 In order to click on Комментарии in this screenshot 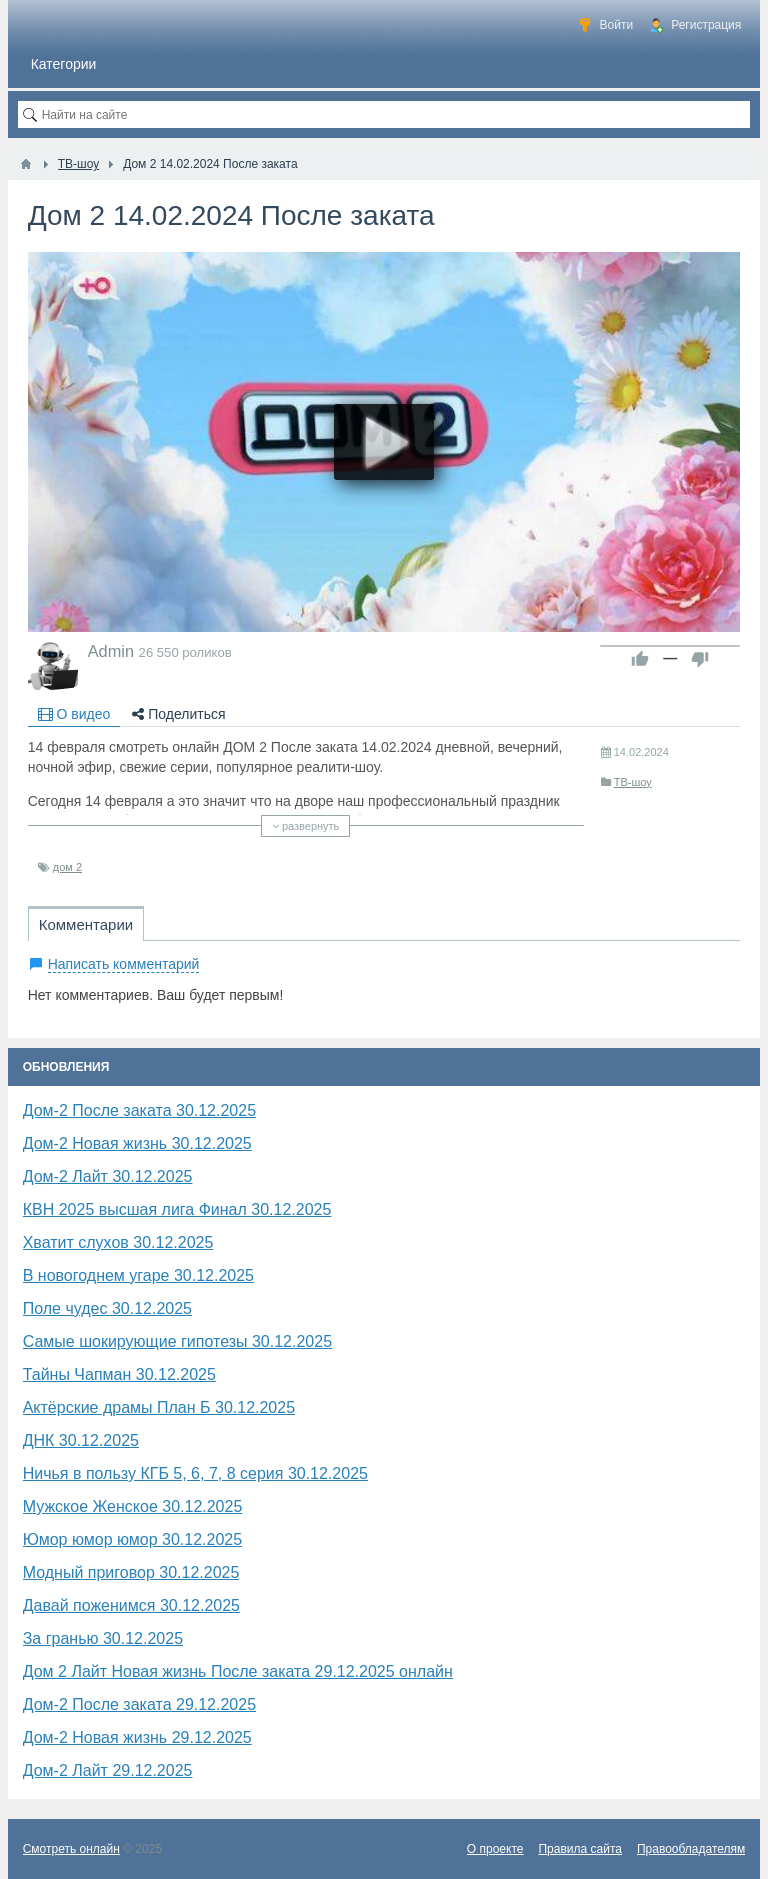, I will do `click(86, 924)`.